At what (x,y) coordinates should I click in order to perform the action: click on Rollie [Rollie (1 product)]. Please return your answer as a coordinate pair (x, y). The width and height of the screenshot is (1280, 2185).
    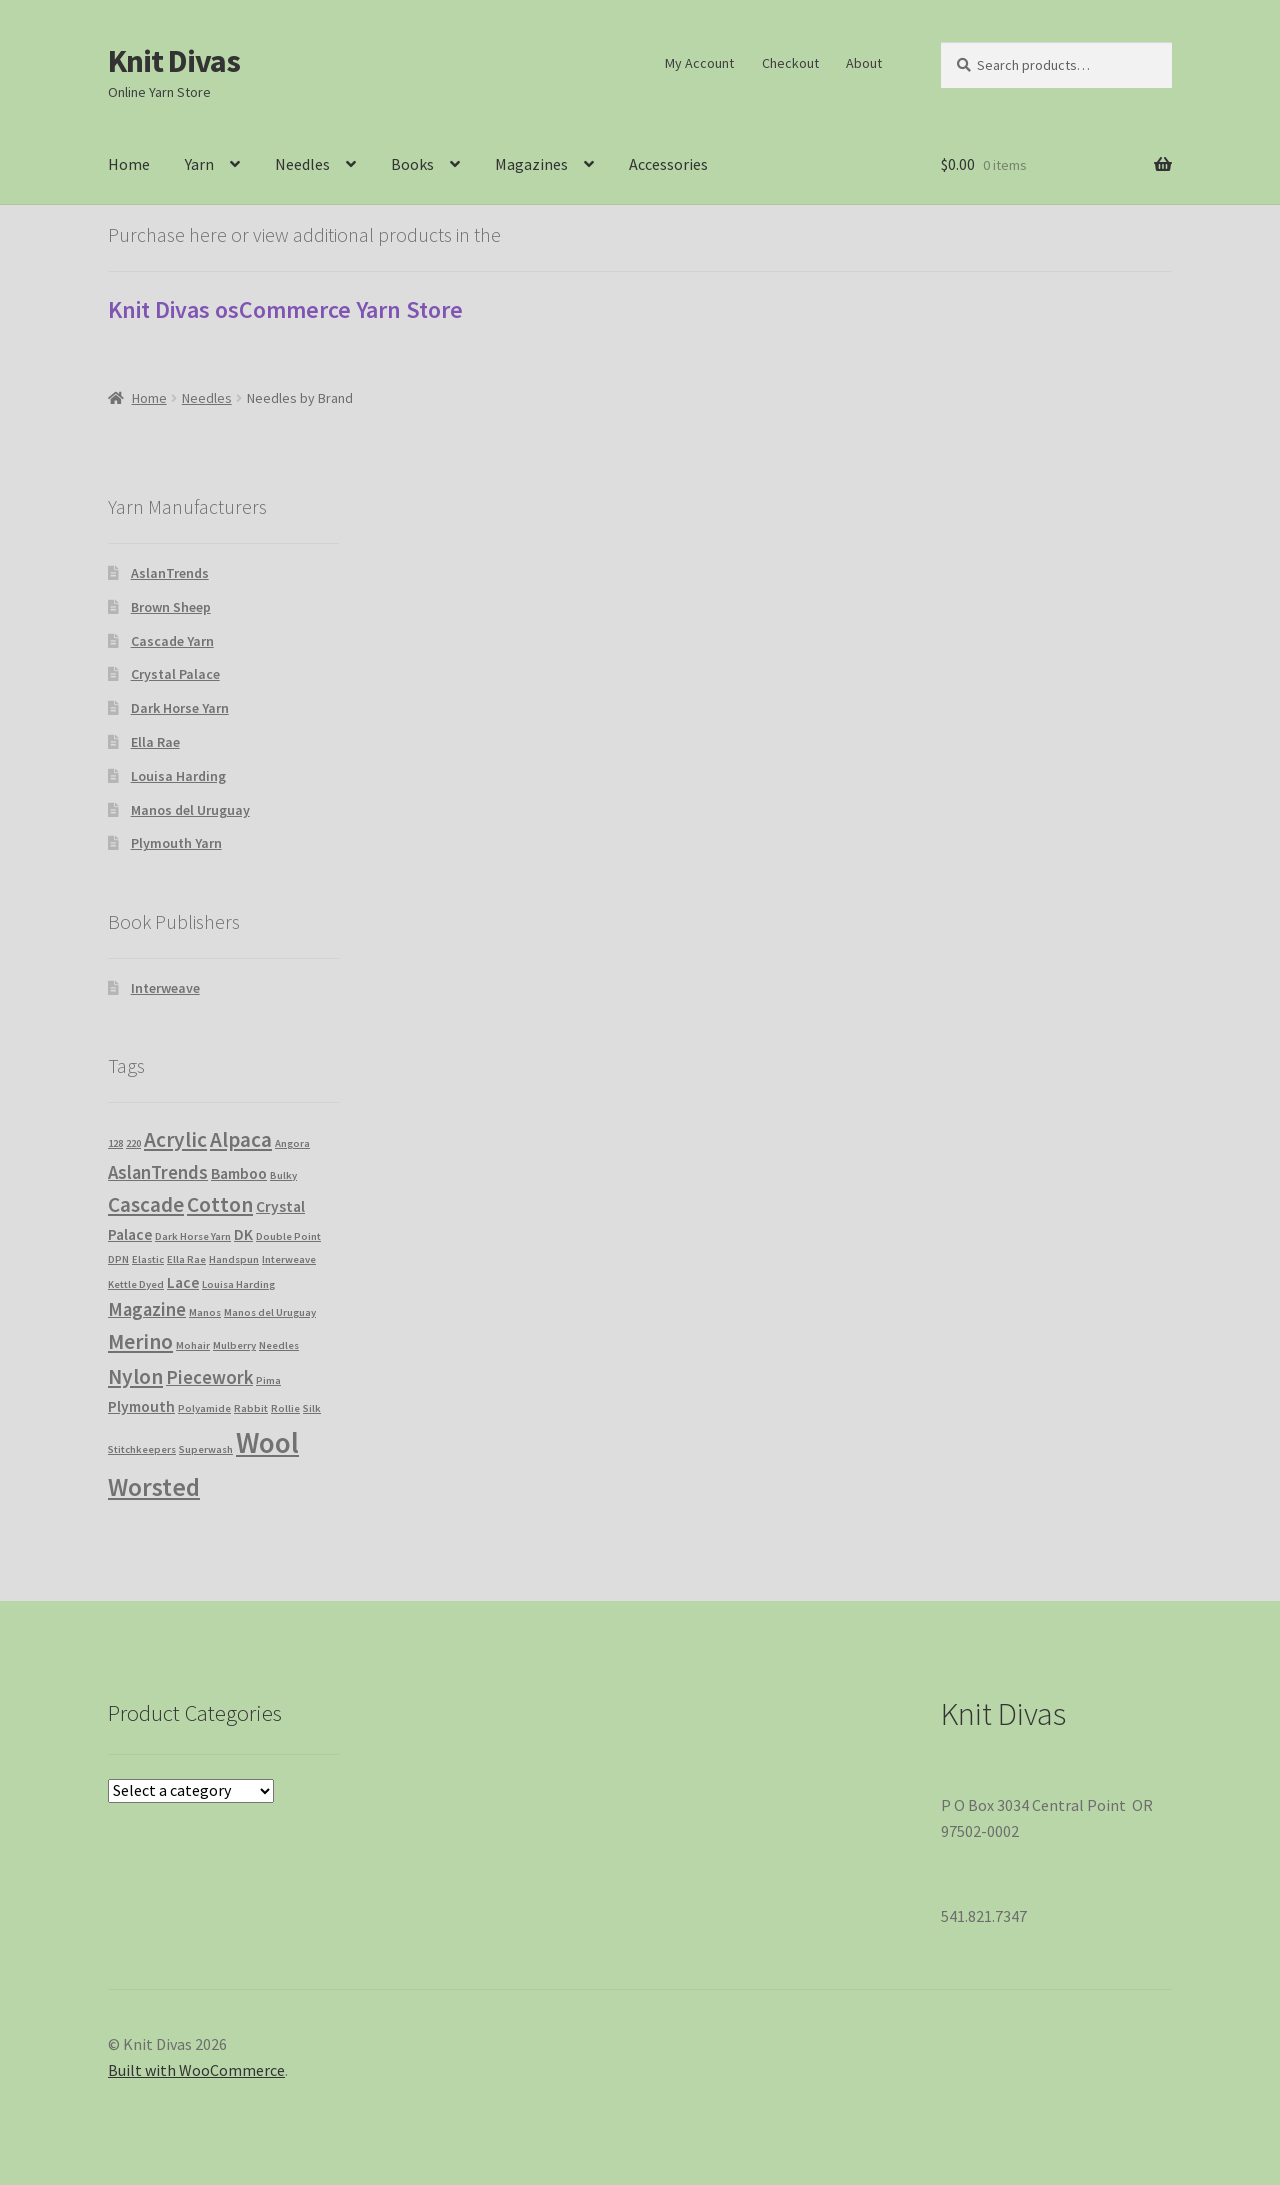
    Looking at the image, I should click on (285, 1408).